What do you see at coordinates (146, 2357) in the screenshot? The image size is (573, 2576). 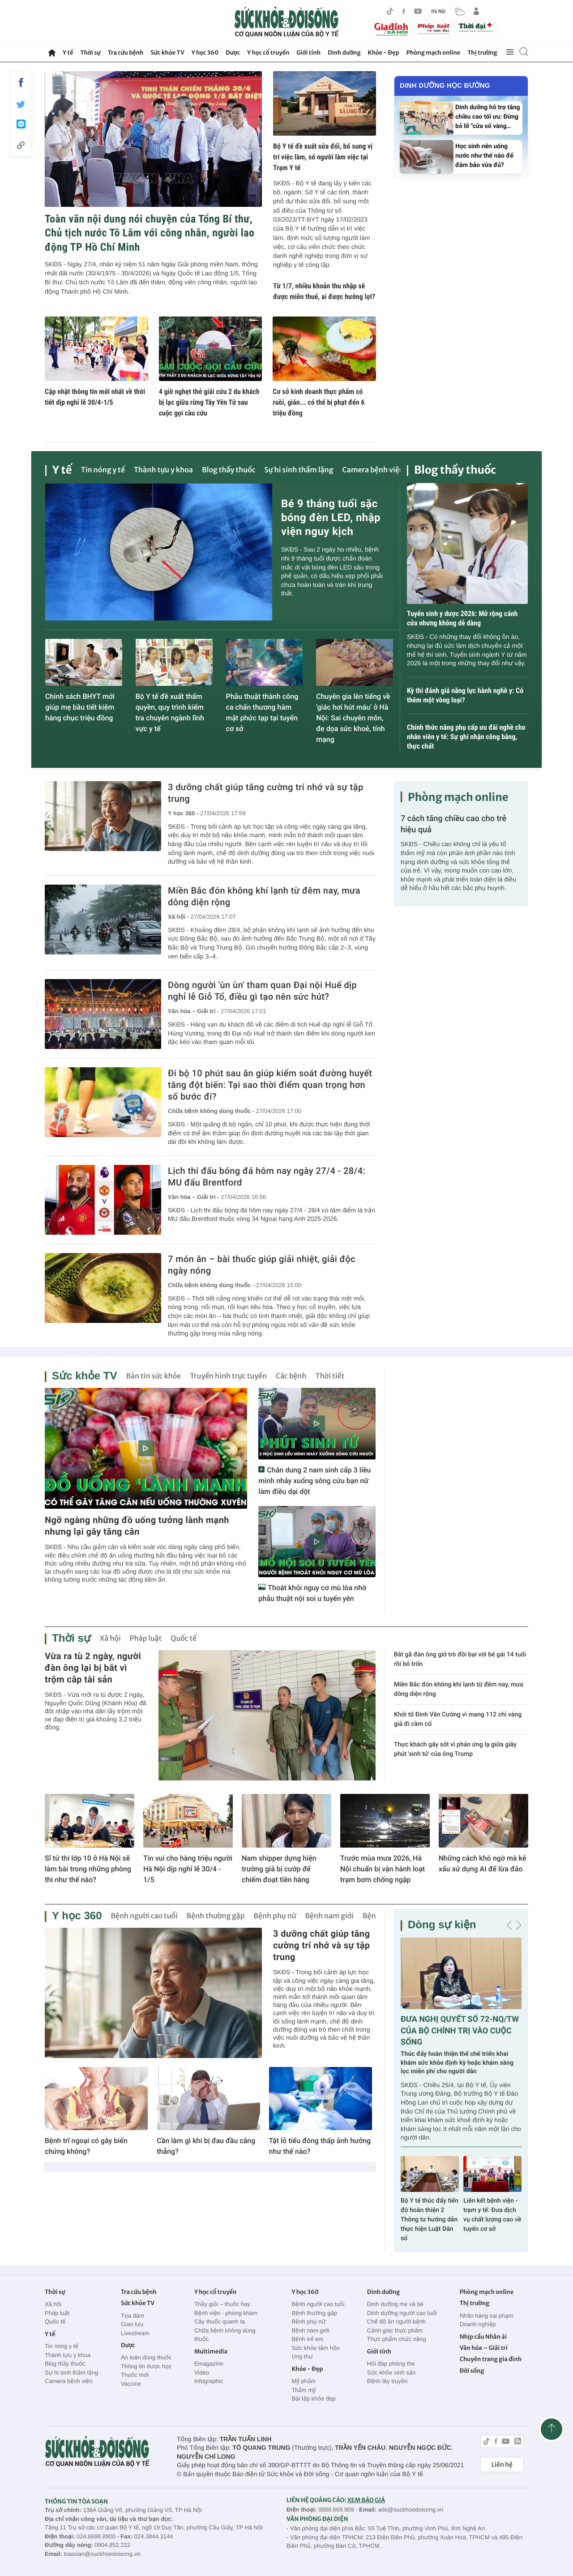 I see `An toàn dùng thuốc` at bounding box center [146, 2357].